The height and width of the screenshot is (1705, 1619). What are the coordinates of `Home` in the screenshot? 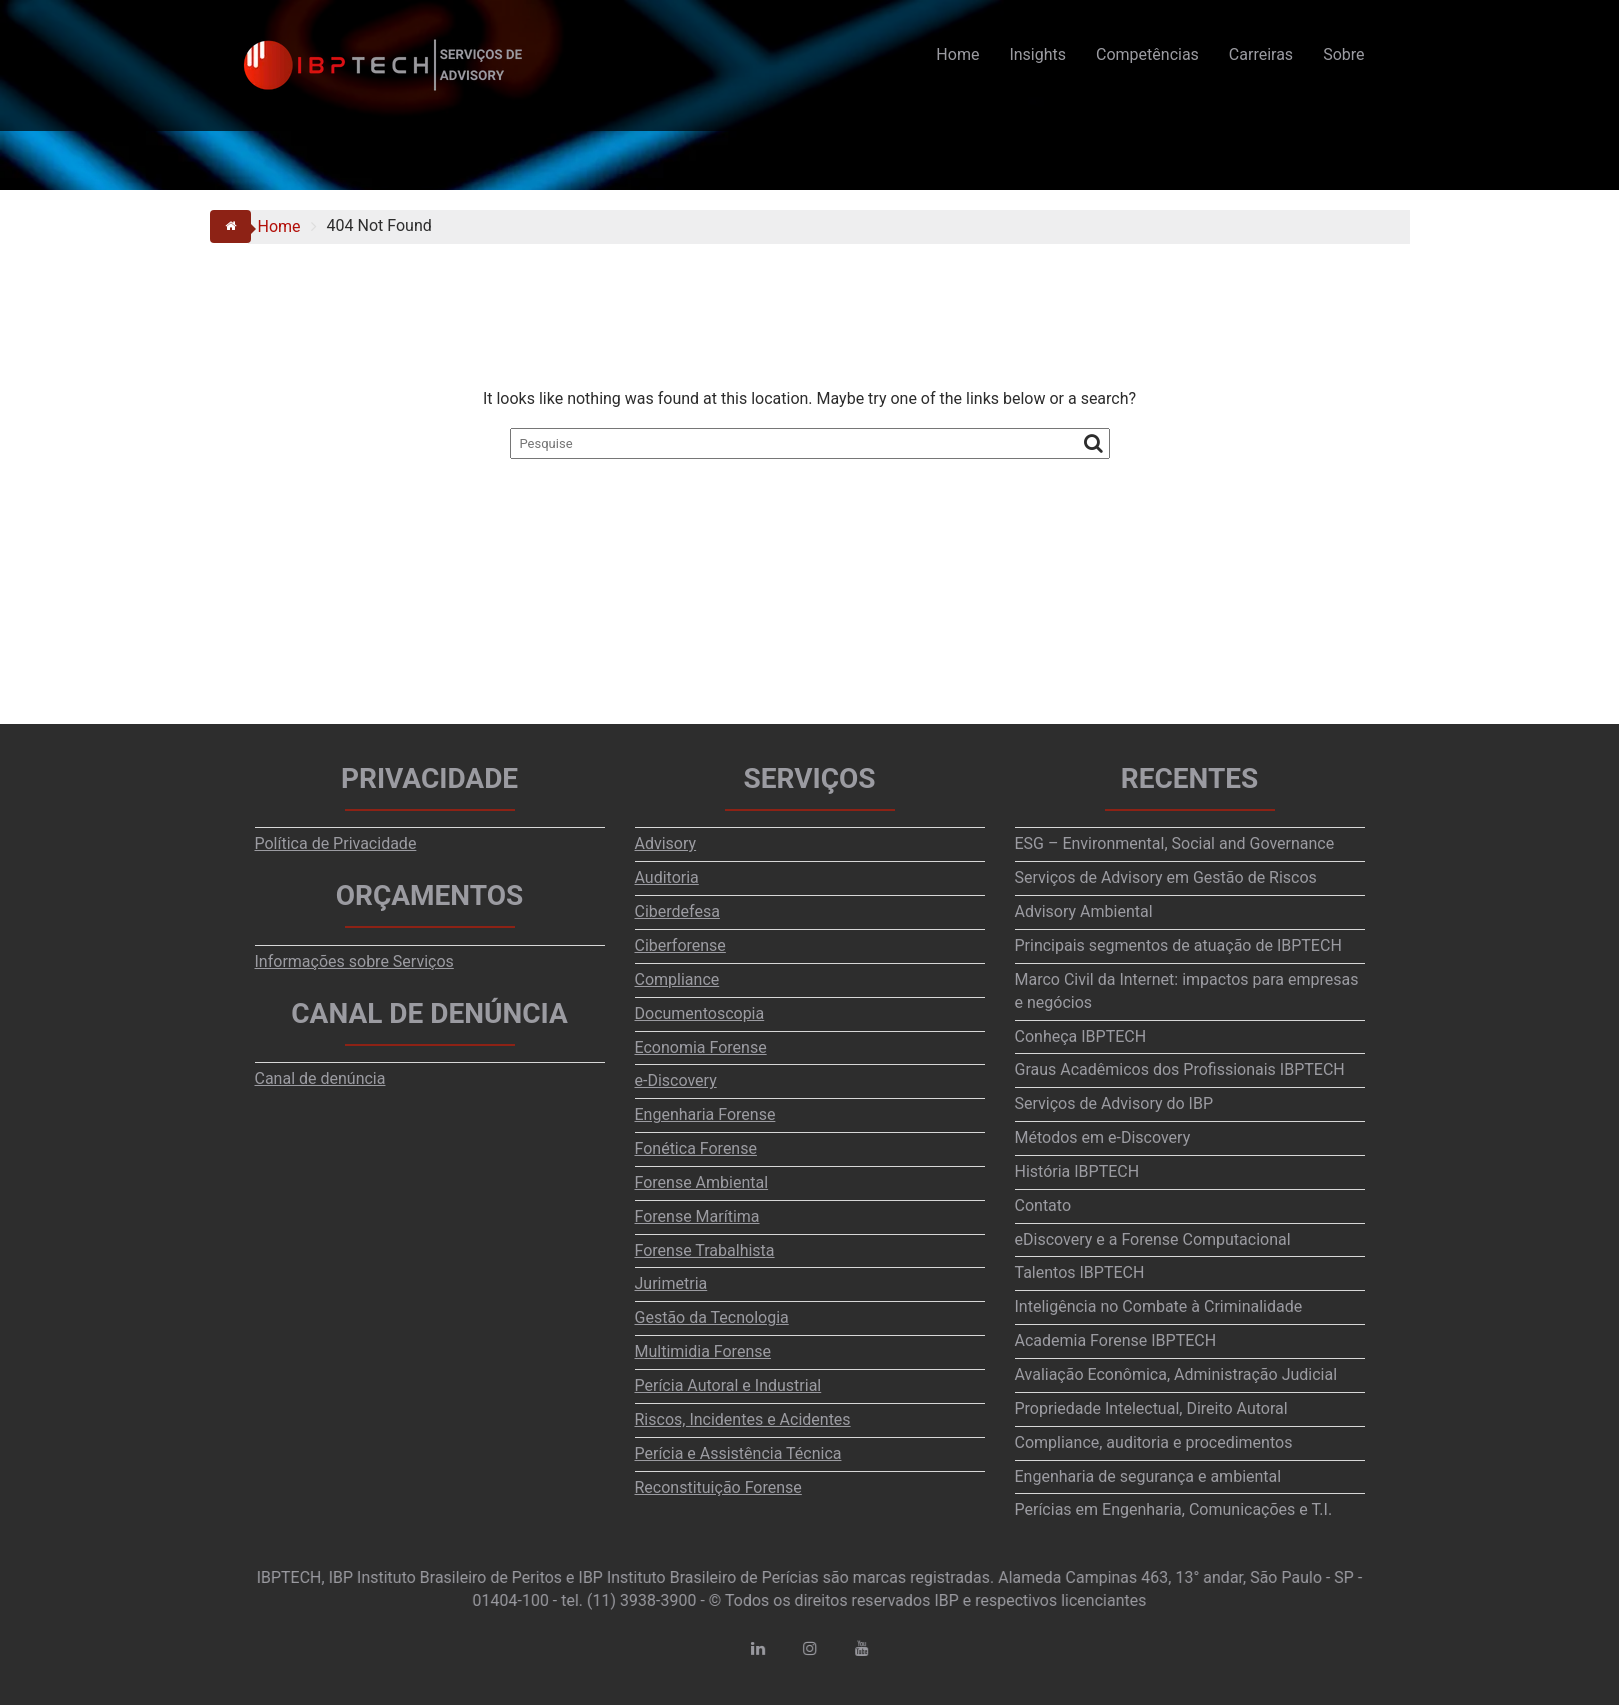 It's located at (957, 54).